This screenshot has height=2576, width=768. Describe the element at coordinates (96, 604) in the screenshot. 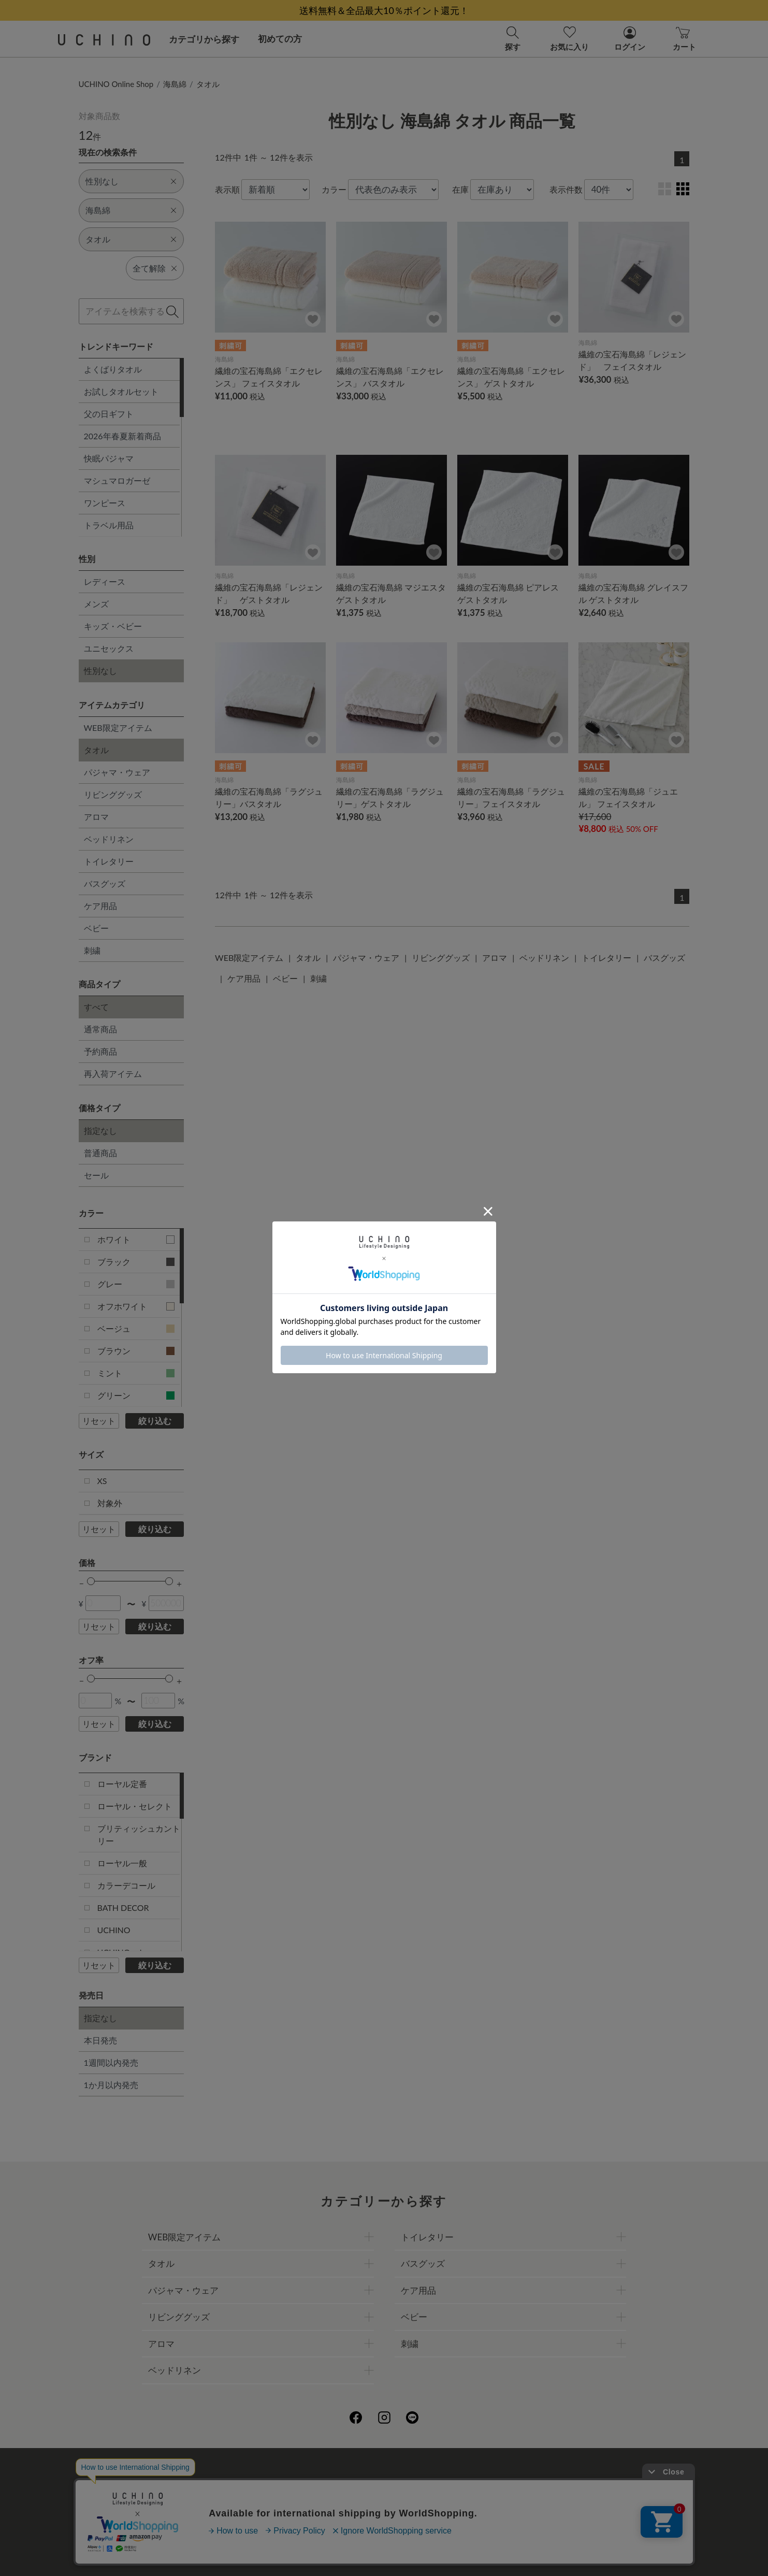

I see `メンズ` at that location.